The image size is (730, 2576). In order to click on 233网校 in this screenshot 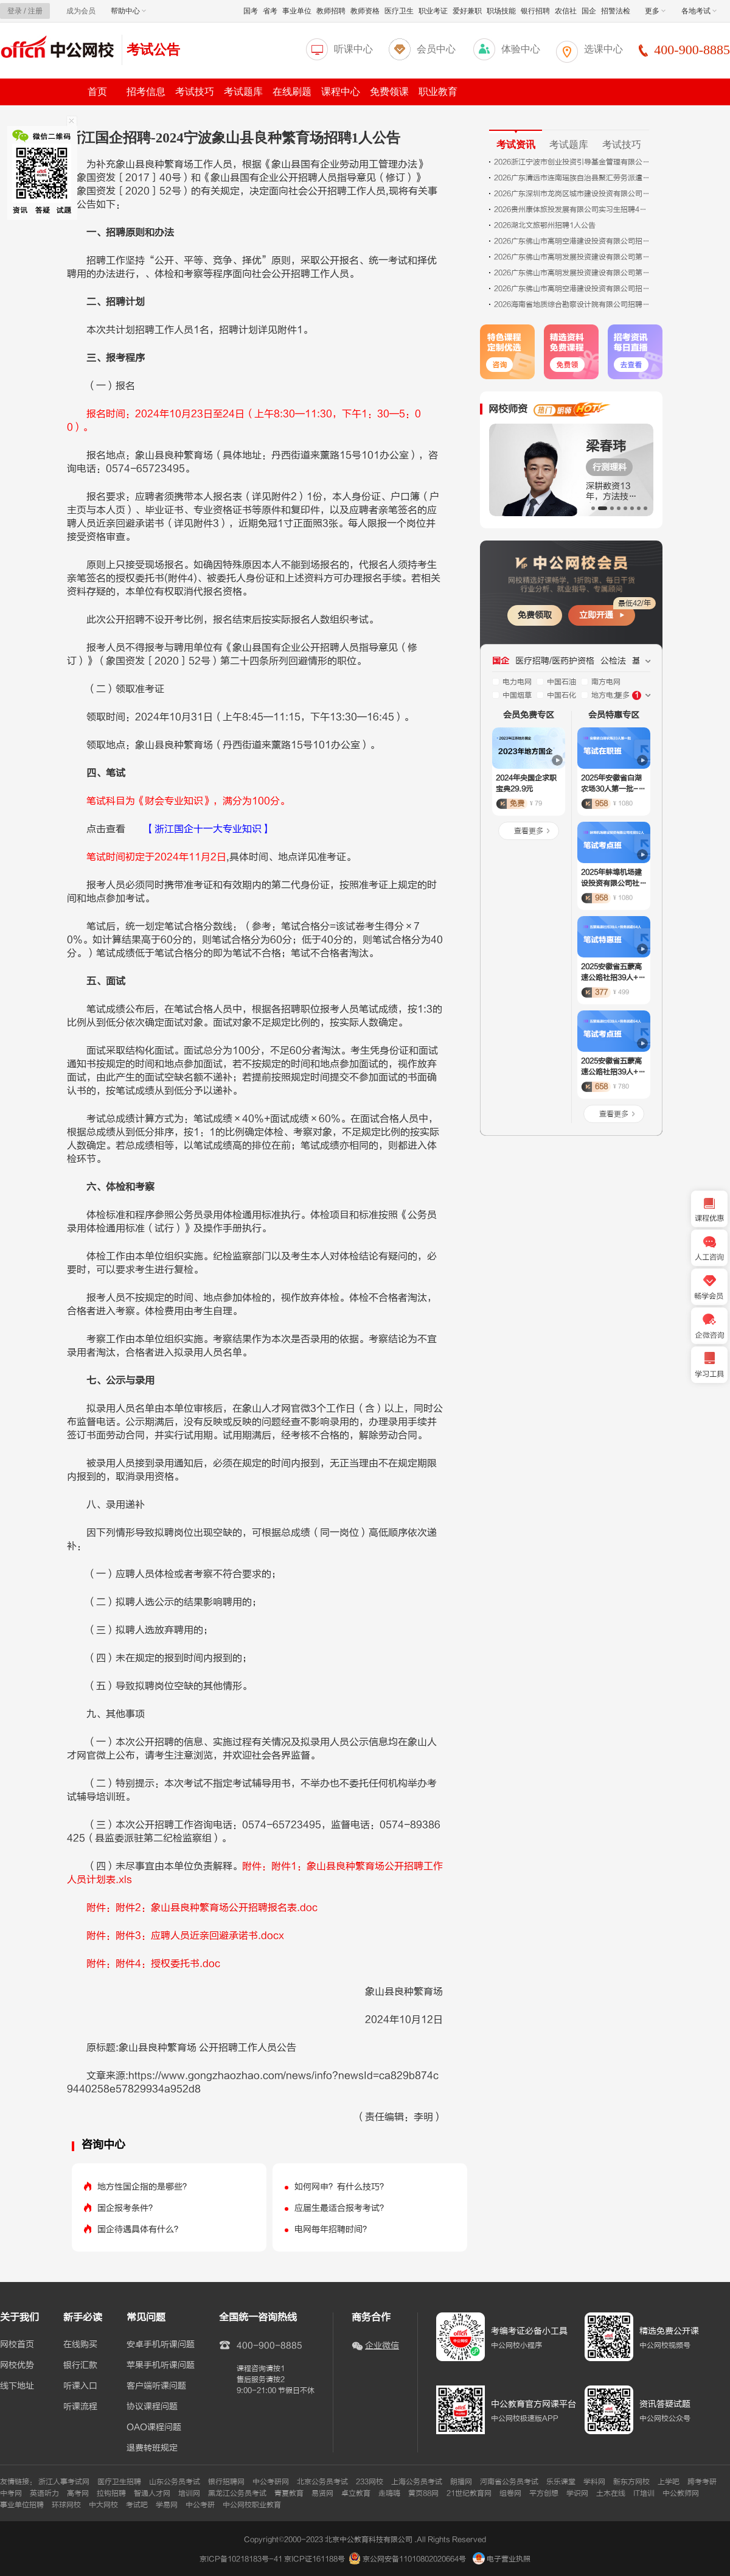, I will do `click(369, 2481)`.